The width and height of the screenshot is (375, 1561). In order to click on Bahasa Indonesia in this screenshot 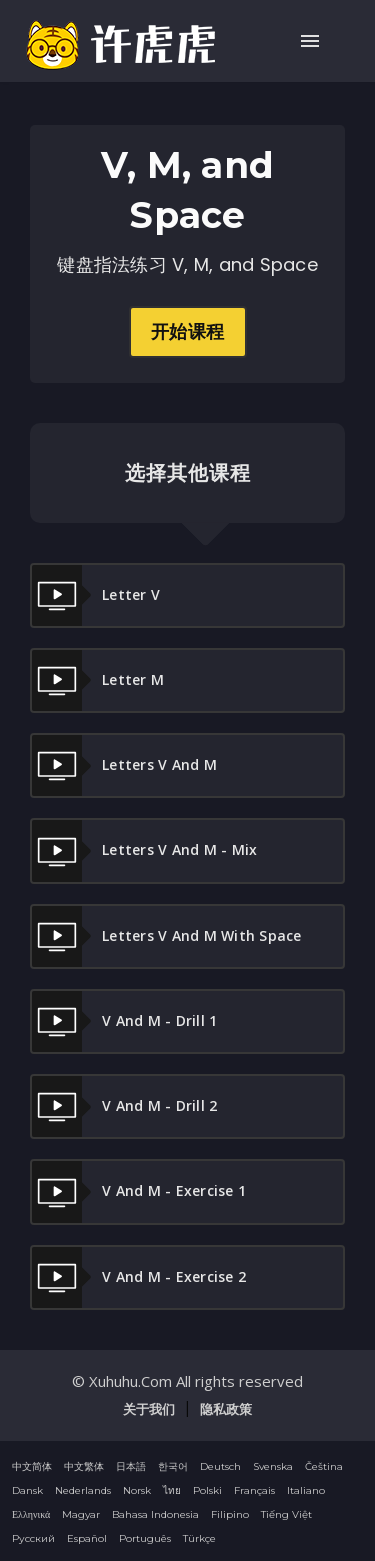, I will do `click(155, 1514)`.